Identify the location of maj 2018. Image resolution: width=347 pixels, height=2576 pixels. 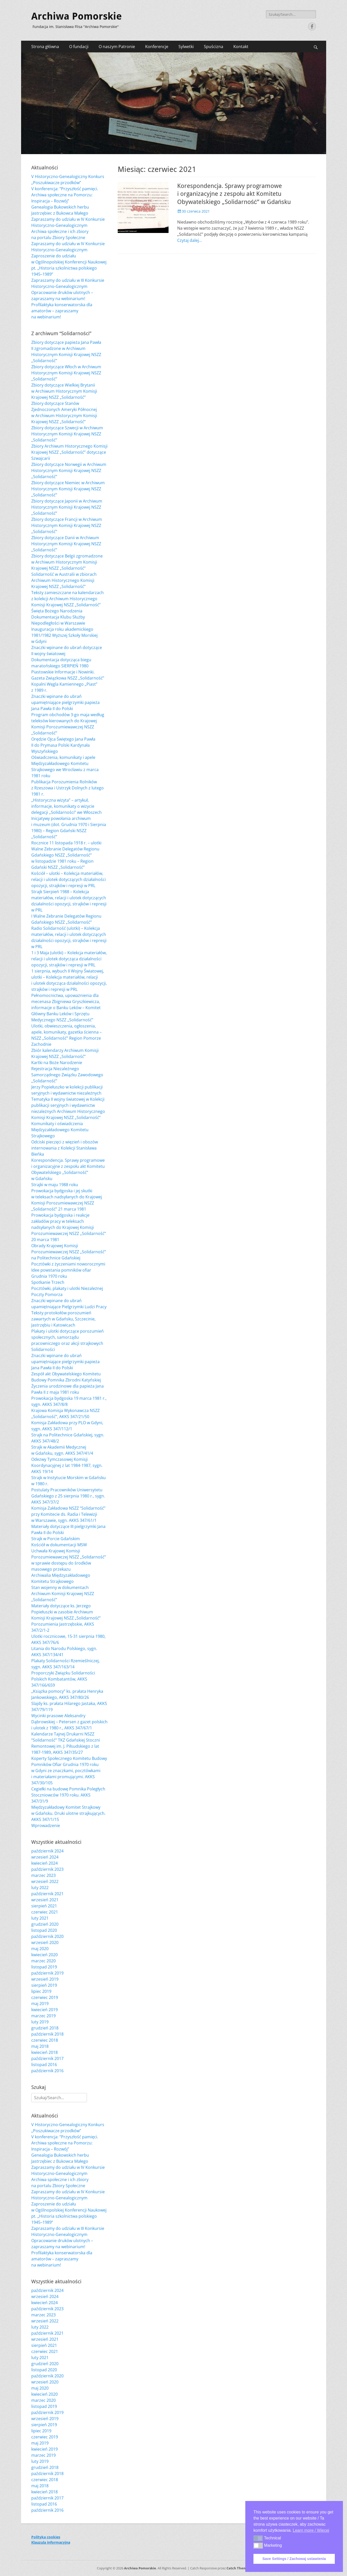
(40, 2046).